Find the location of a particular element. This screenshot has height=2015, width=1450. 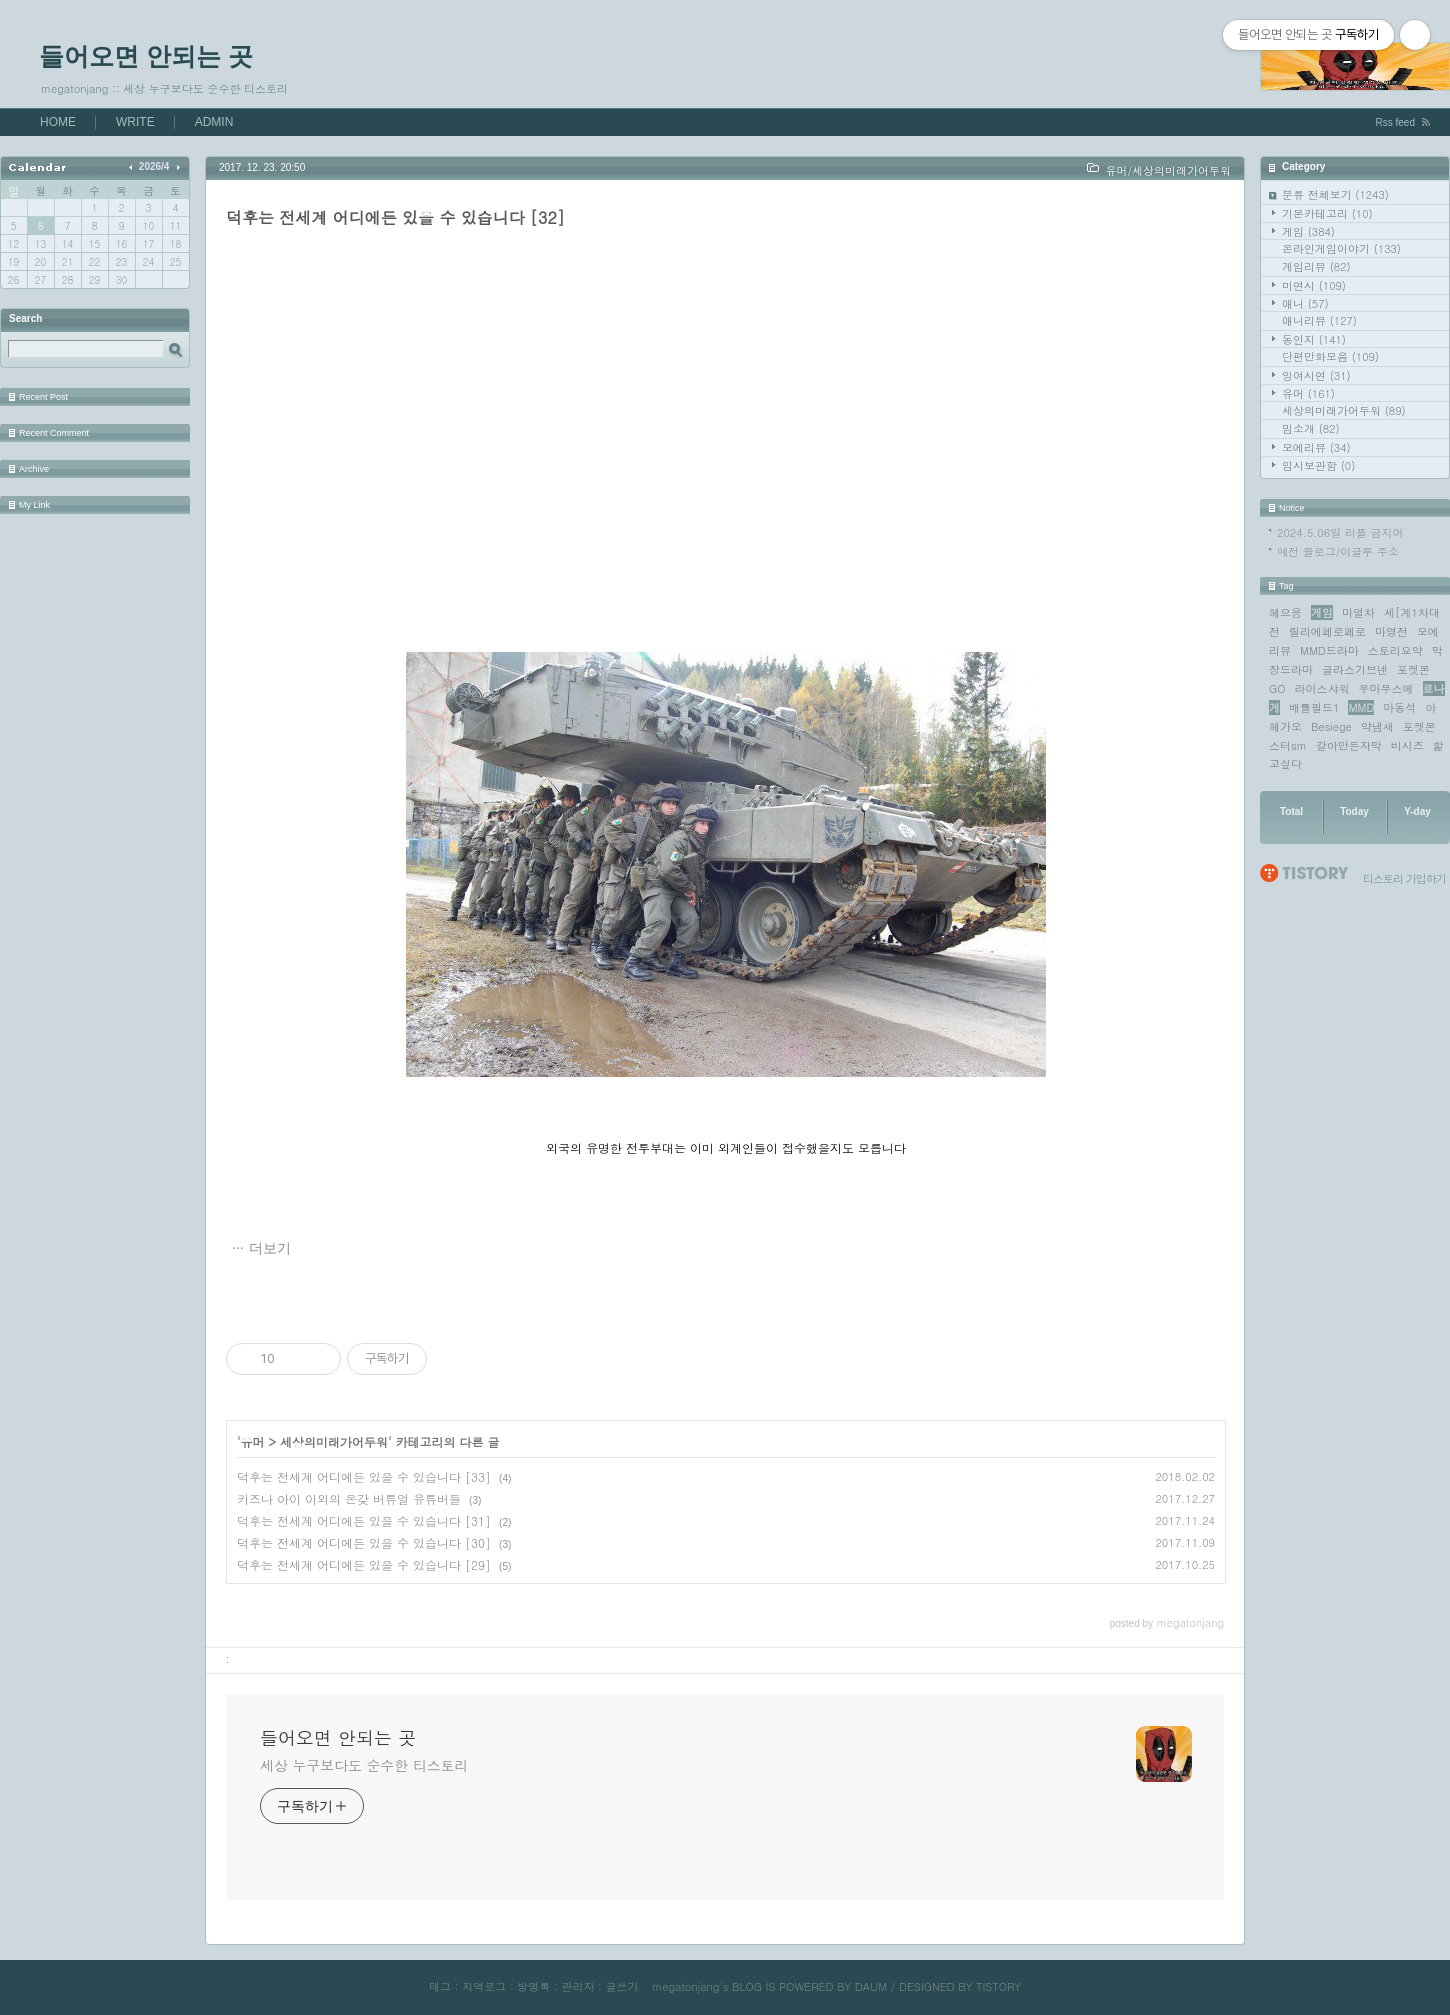

DAUM is located at coordinates (871, 1986).